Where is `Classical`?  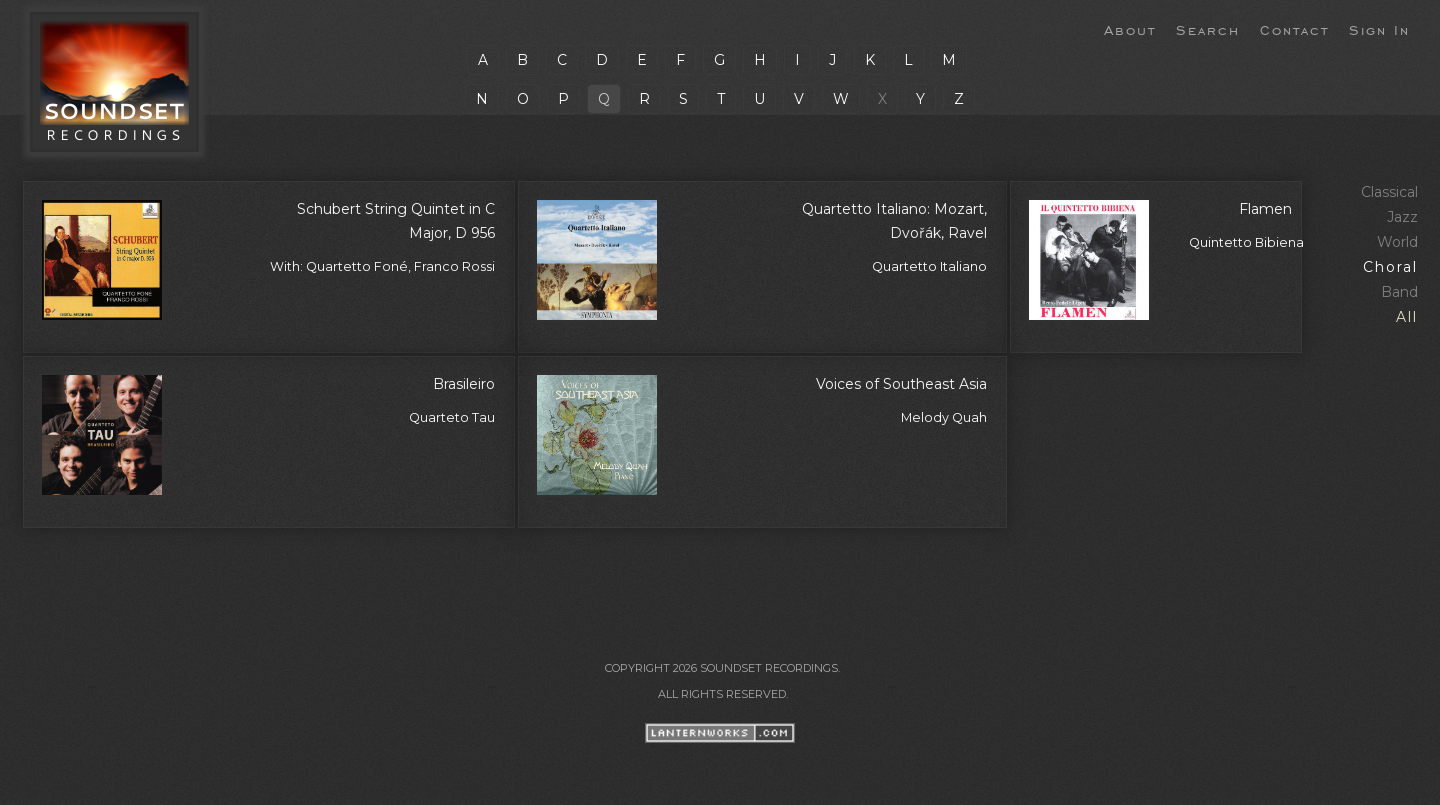 Classical is located at coordinates (1389, 192).